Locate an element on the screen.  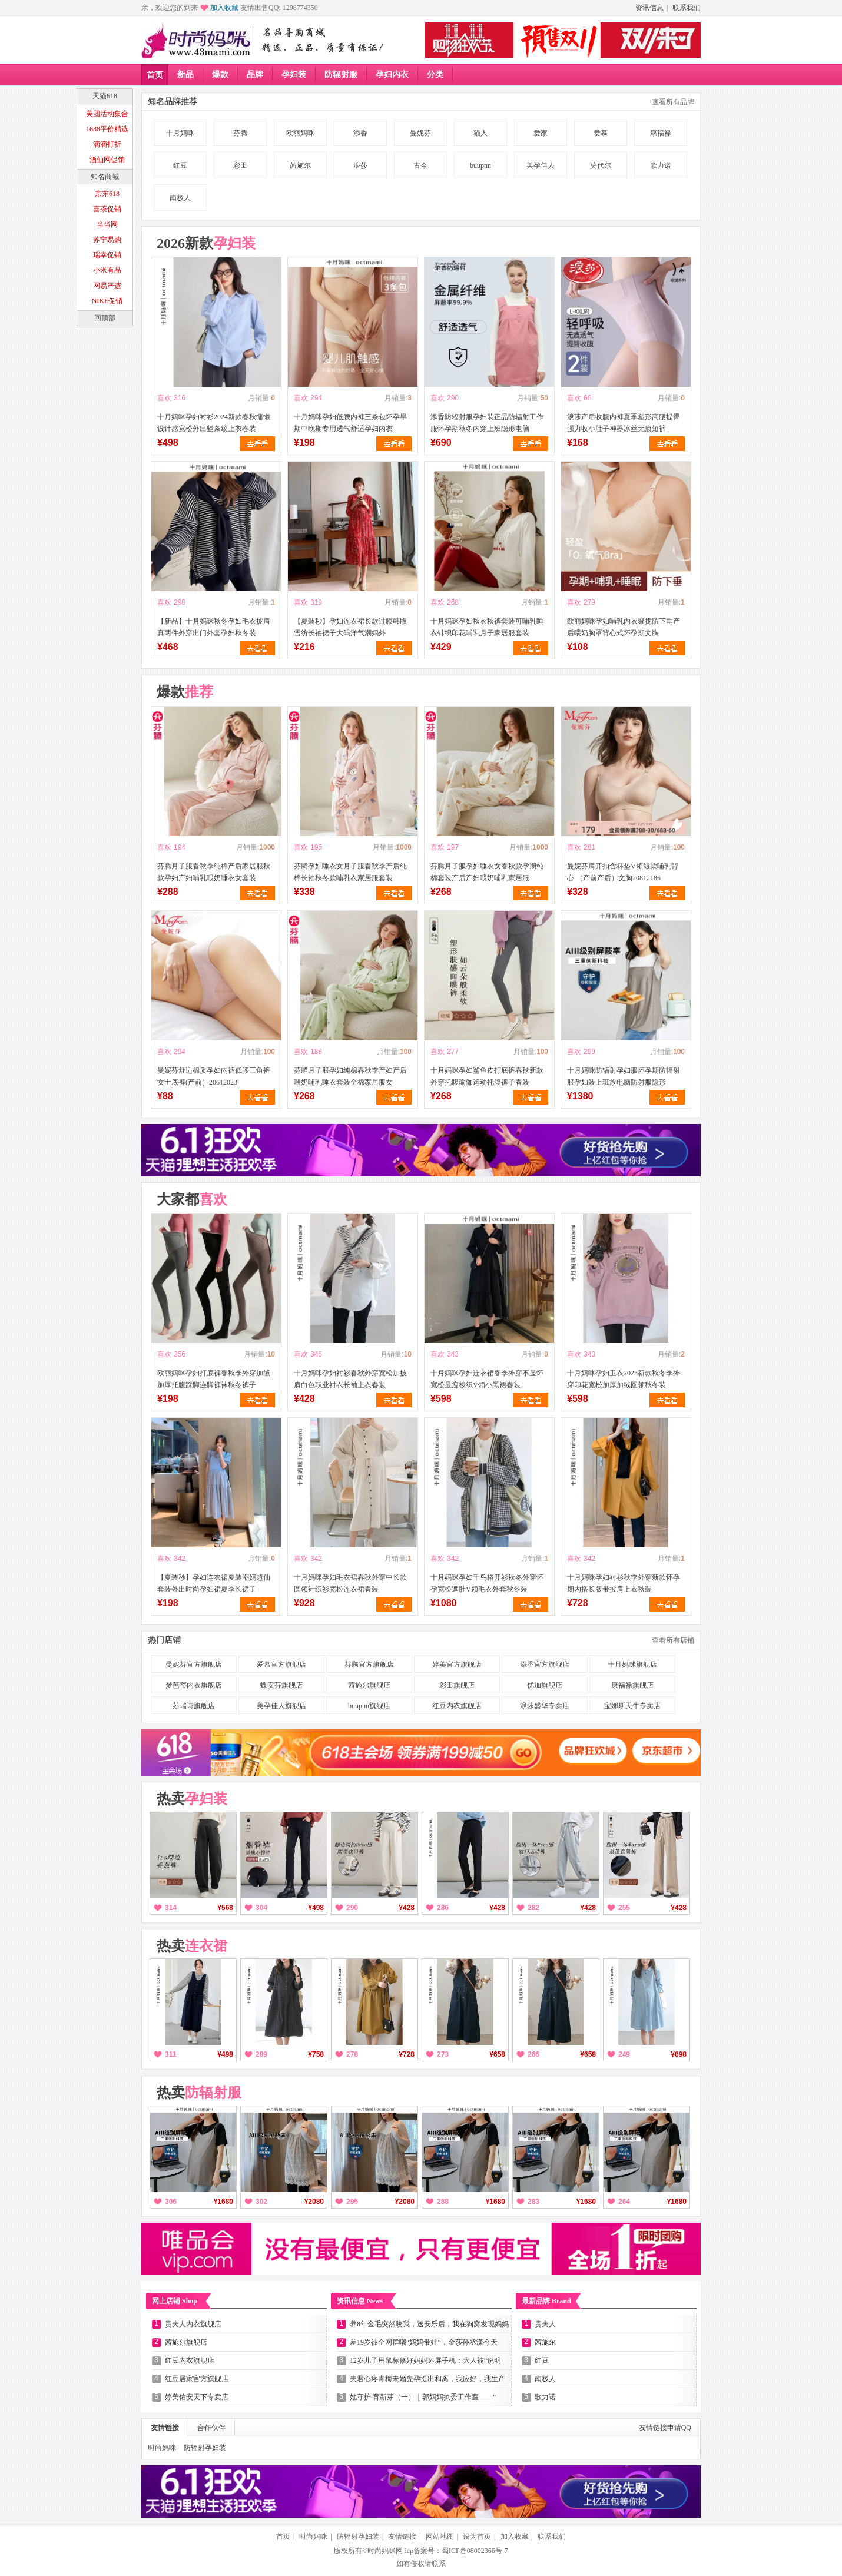
12岁儿子用鼠标修好妈妈坏屏手机：大人被“说明 is located at coordinates (425, 2360).